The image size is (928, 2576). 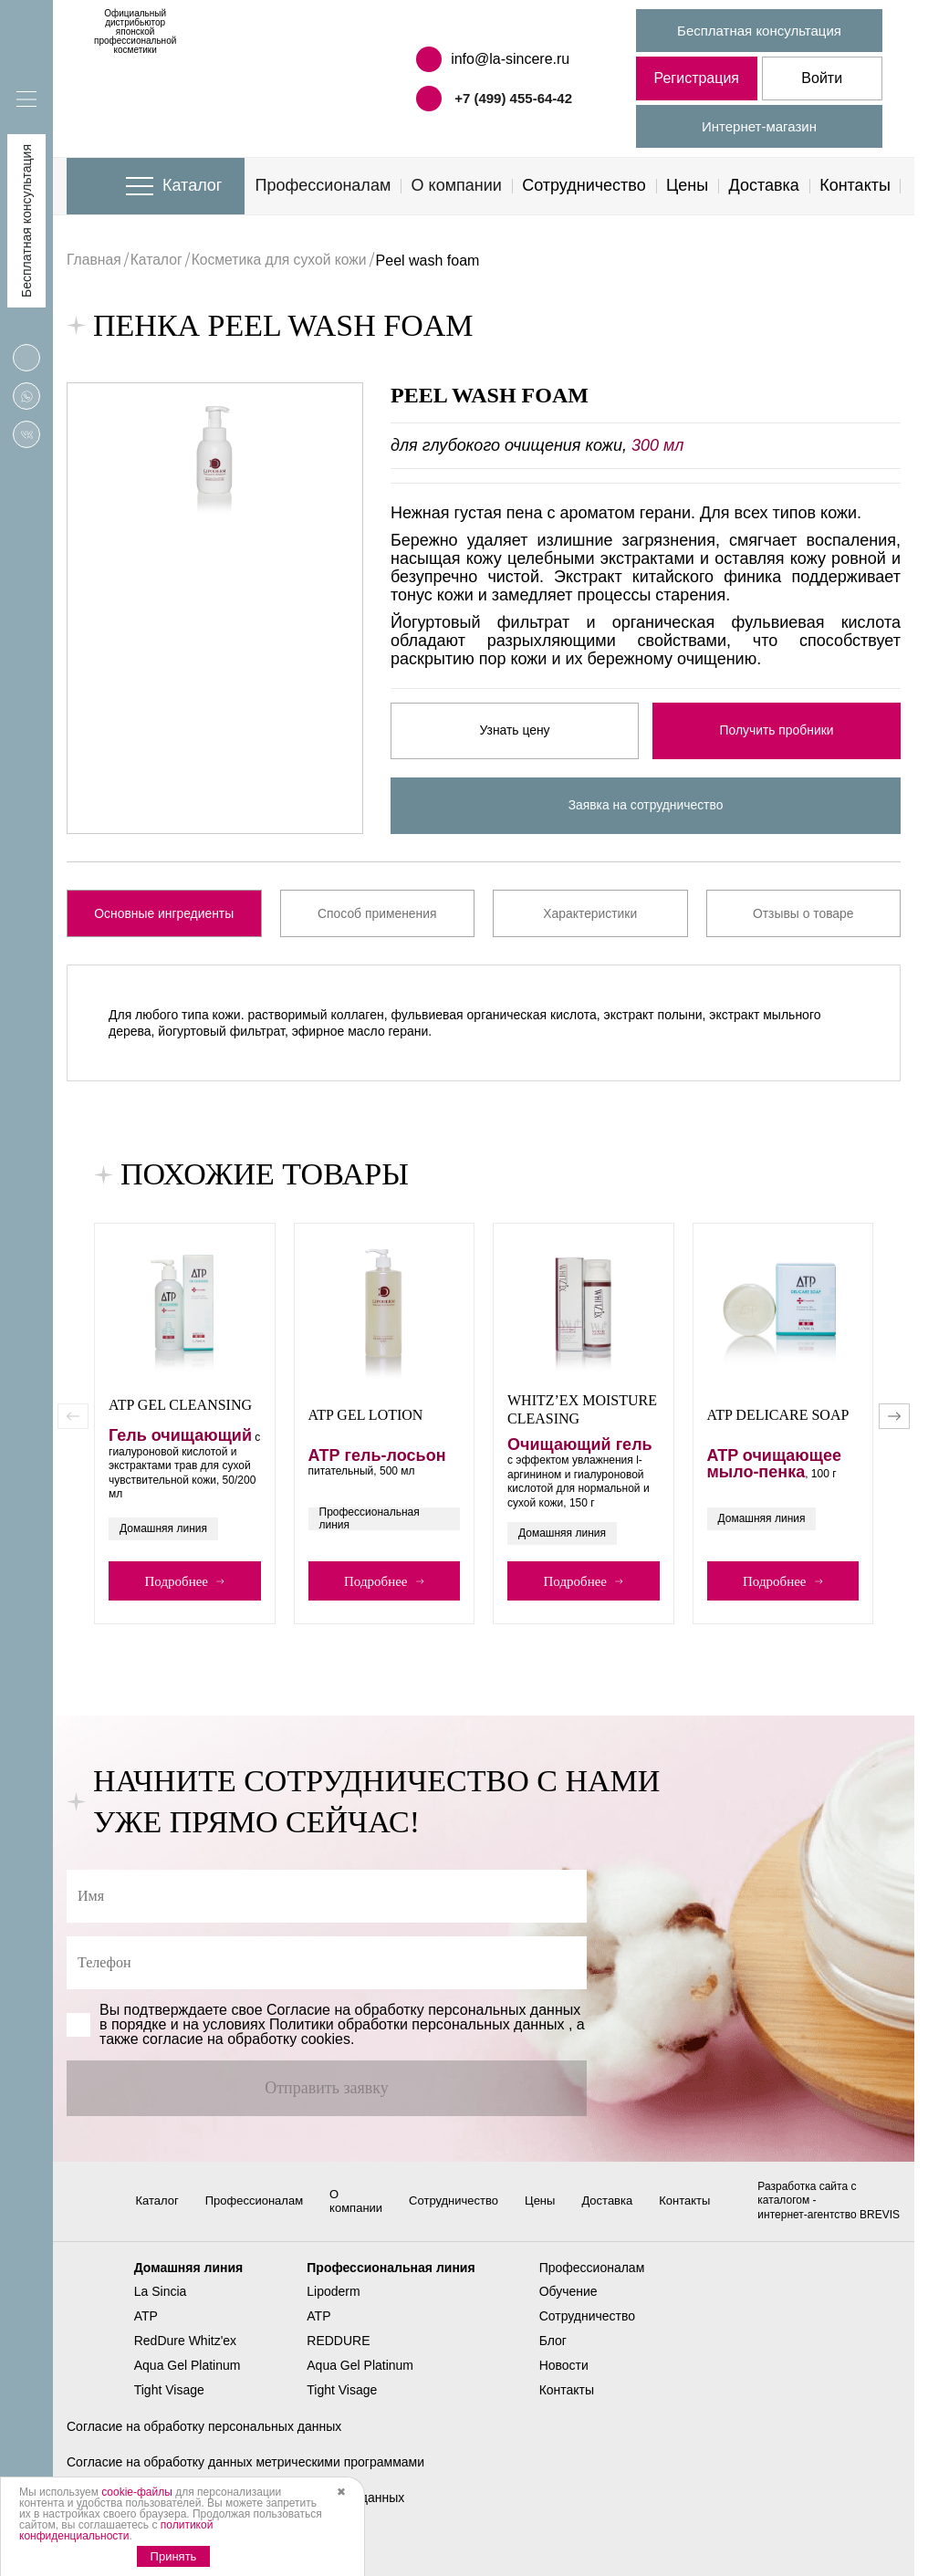 What do you see at coordinates (327, 2088) in the screenshot?
I see `Отправить заявку` at bounding box center [327, 2088].